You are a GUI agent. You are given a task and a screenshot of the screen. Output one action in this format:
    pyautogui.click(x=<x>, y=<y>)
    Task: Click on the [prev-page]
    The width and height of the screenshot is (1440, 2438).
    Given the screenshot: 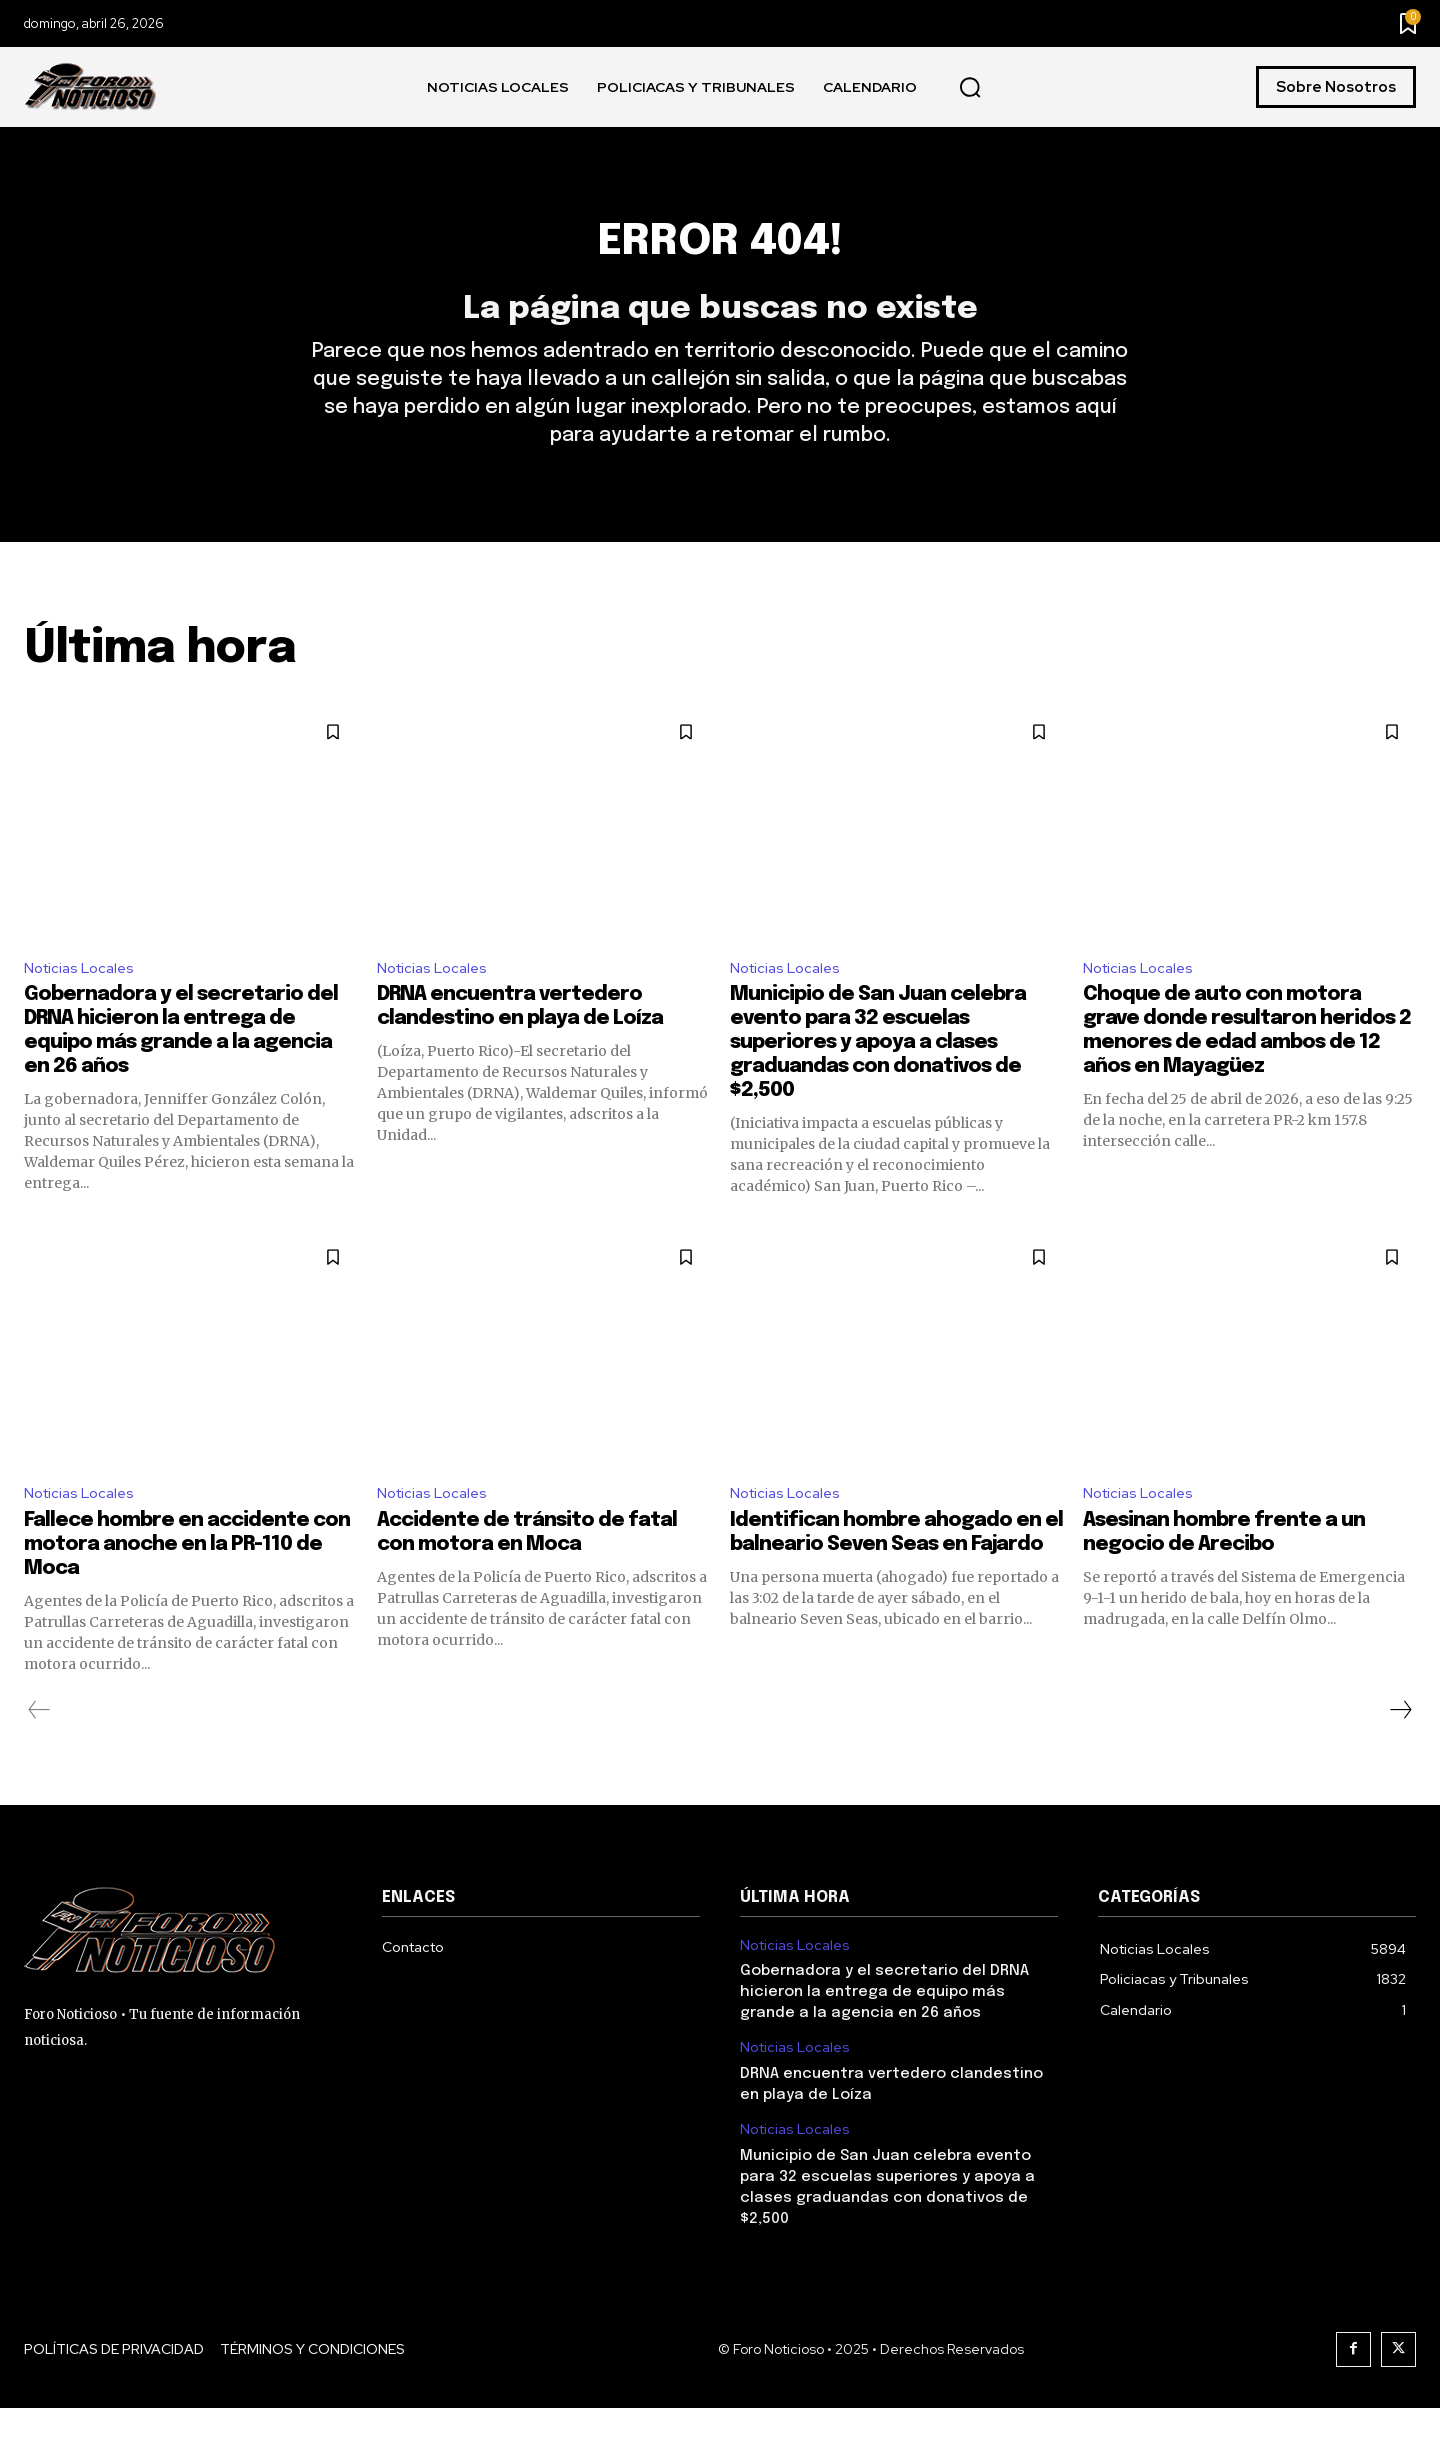 What is the action you would take?
    pyautogui.click(x=39, y=1740)
    